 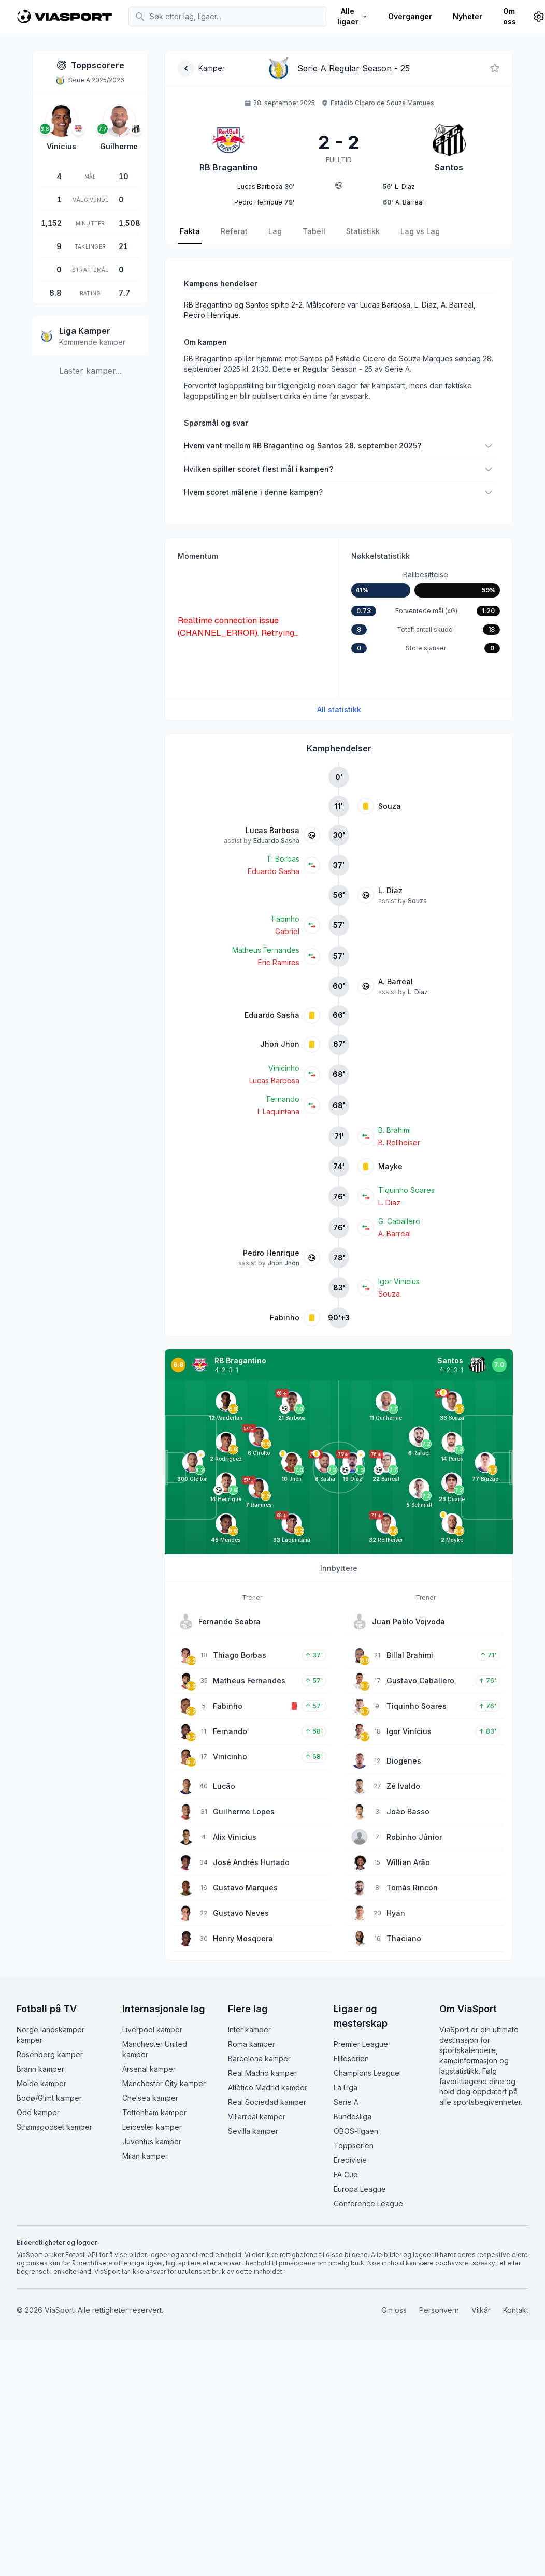 What do you see at coordinates (389, 806) in the screenshot?
I see `Souza` at bounding box center [389, 806].